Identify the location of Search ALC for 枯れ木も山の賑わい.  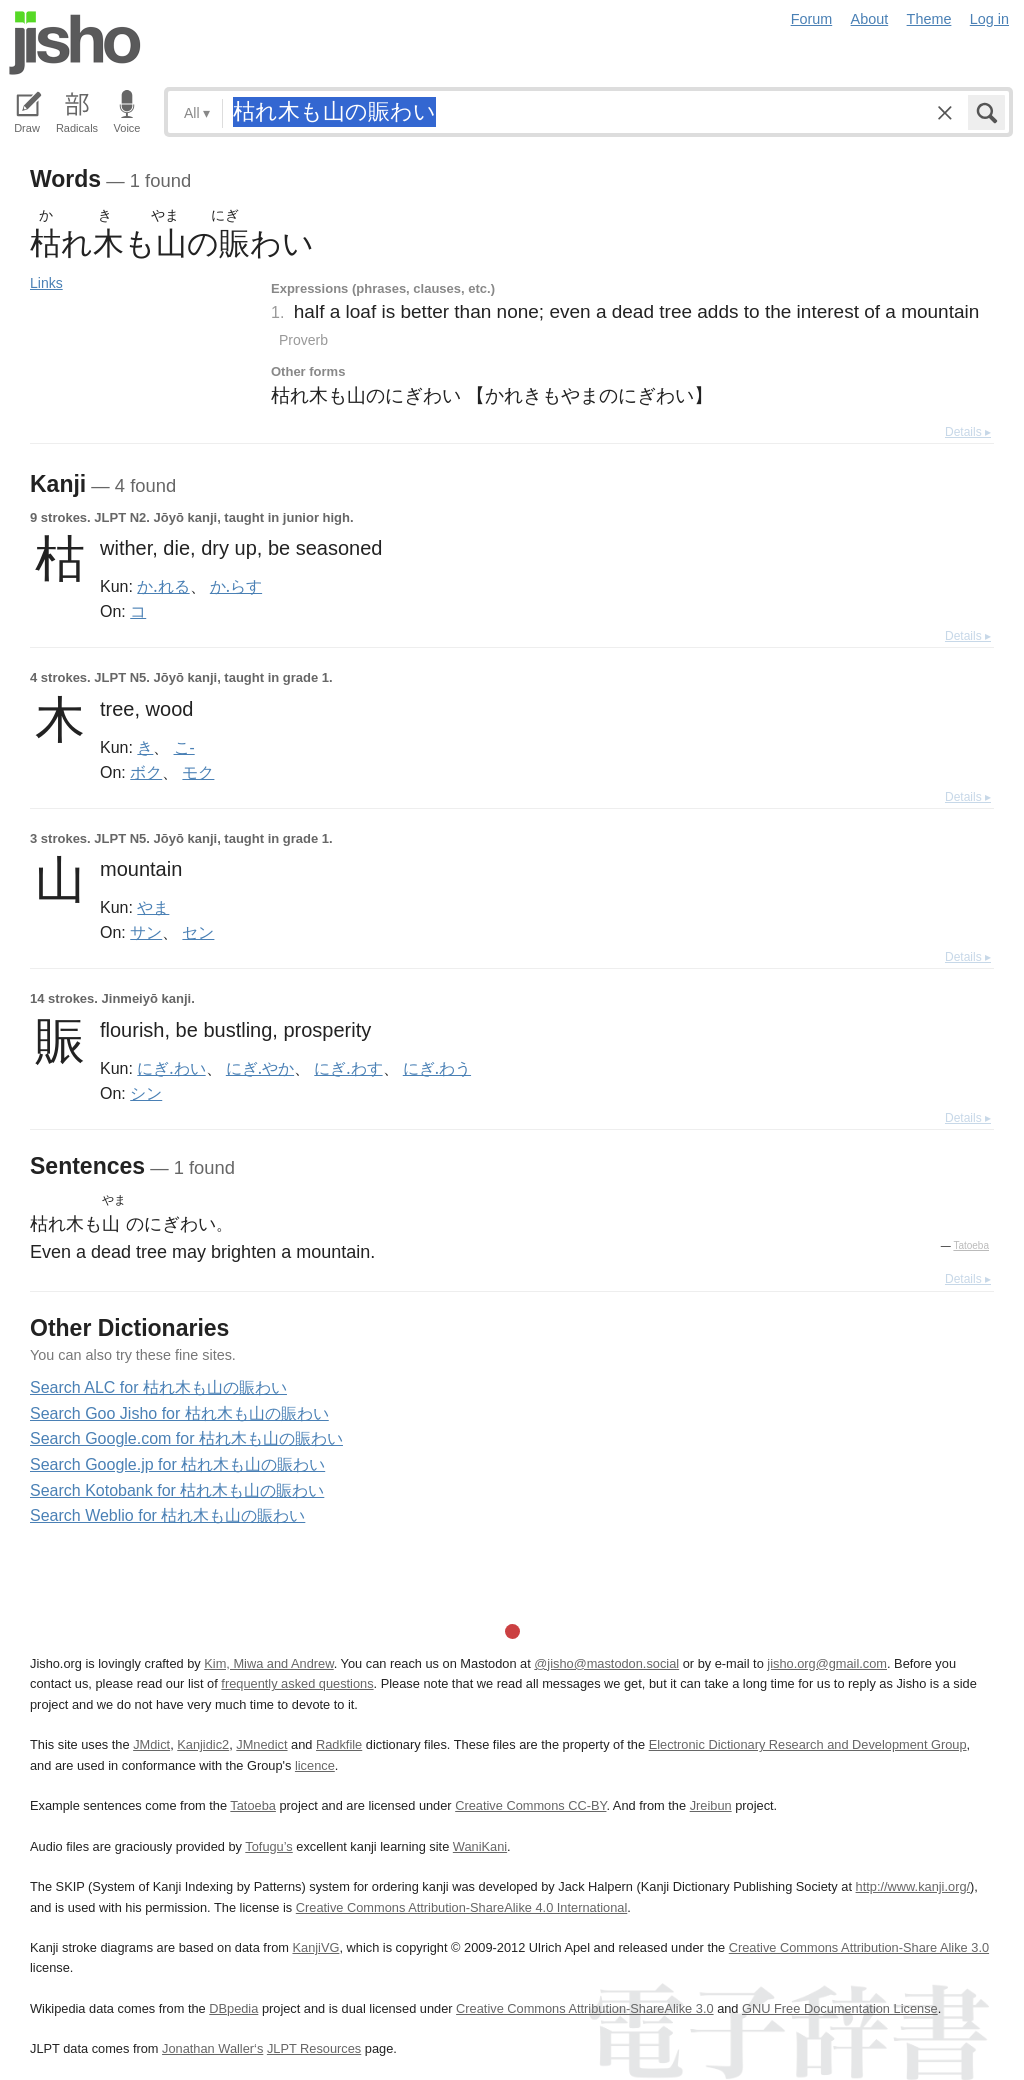
(158, 1387).